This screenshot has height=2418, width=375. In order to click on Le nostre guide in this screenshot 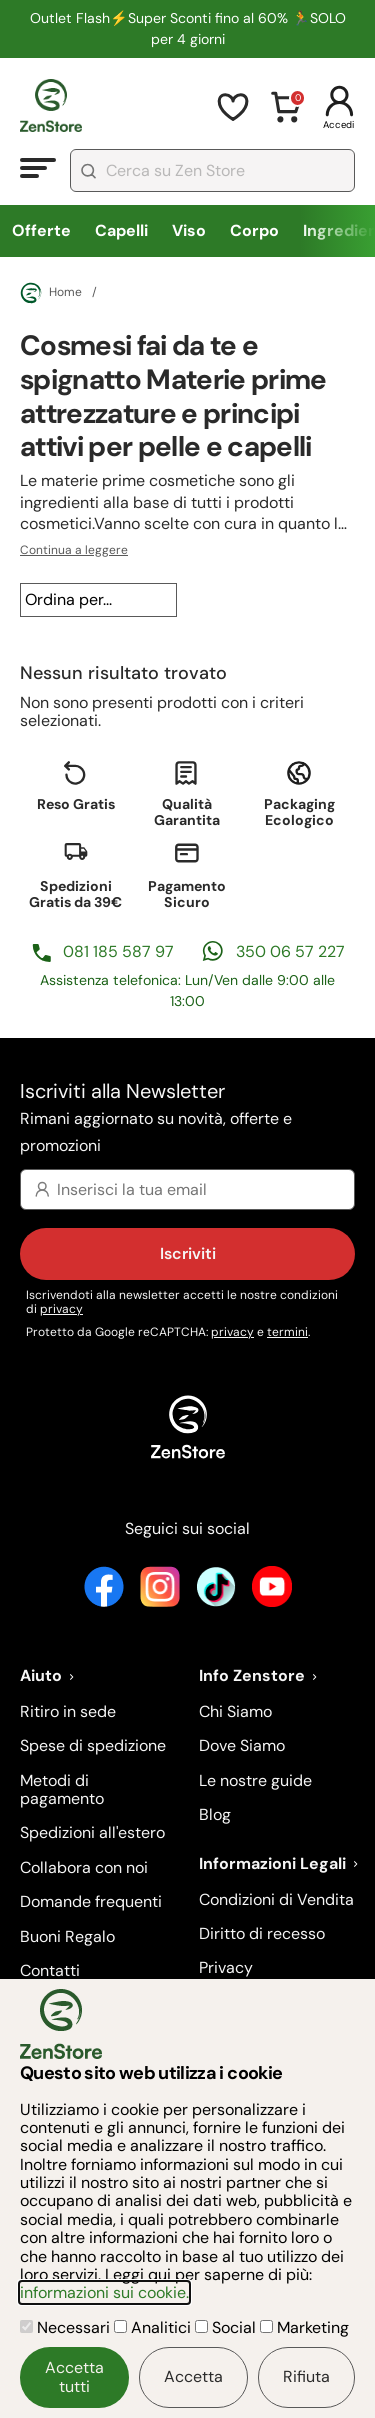, I will do `click(255, 1780)`.